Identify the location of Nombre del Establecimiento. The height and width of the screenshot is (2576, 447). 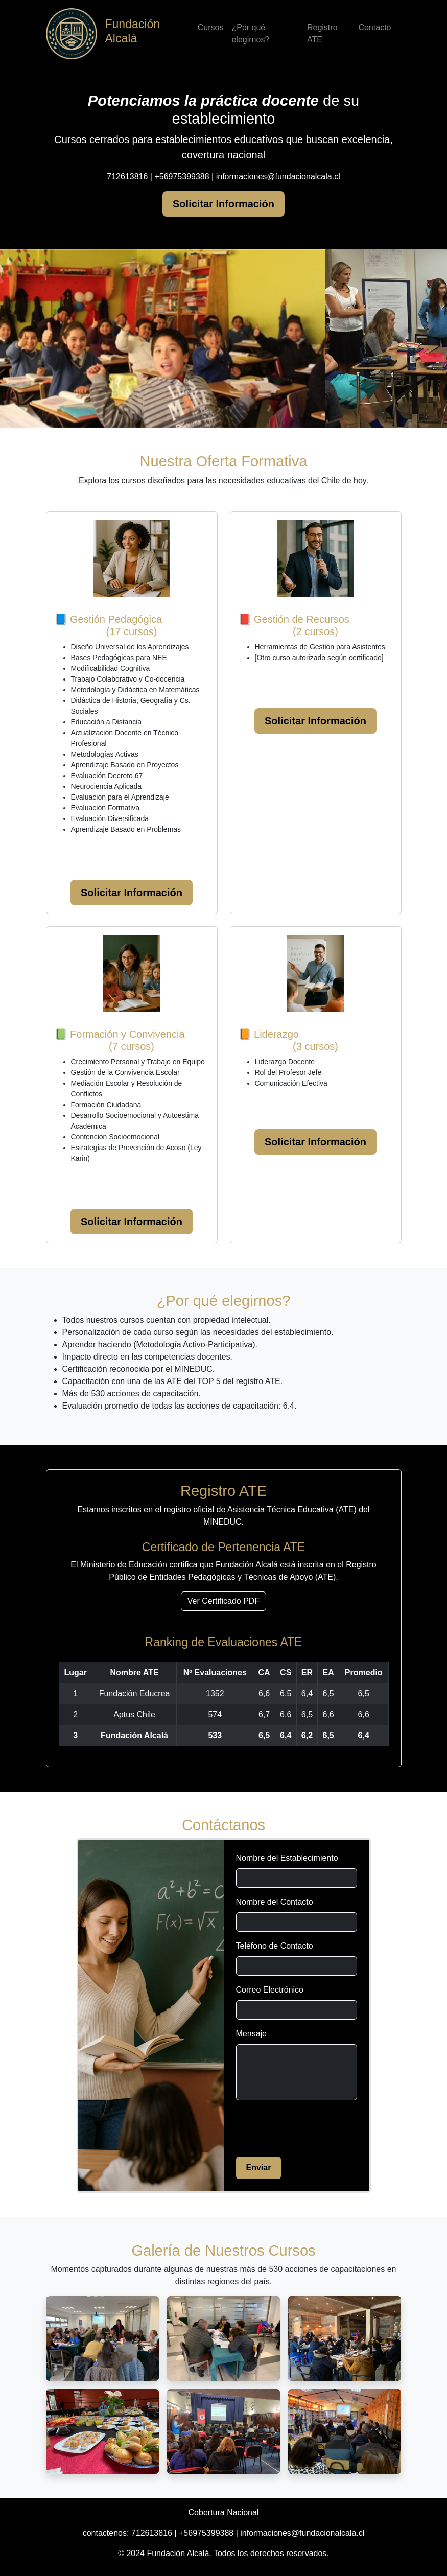
(287, 1858).